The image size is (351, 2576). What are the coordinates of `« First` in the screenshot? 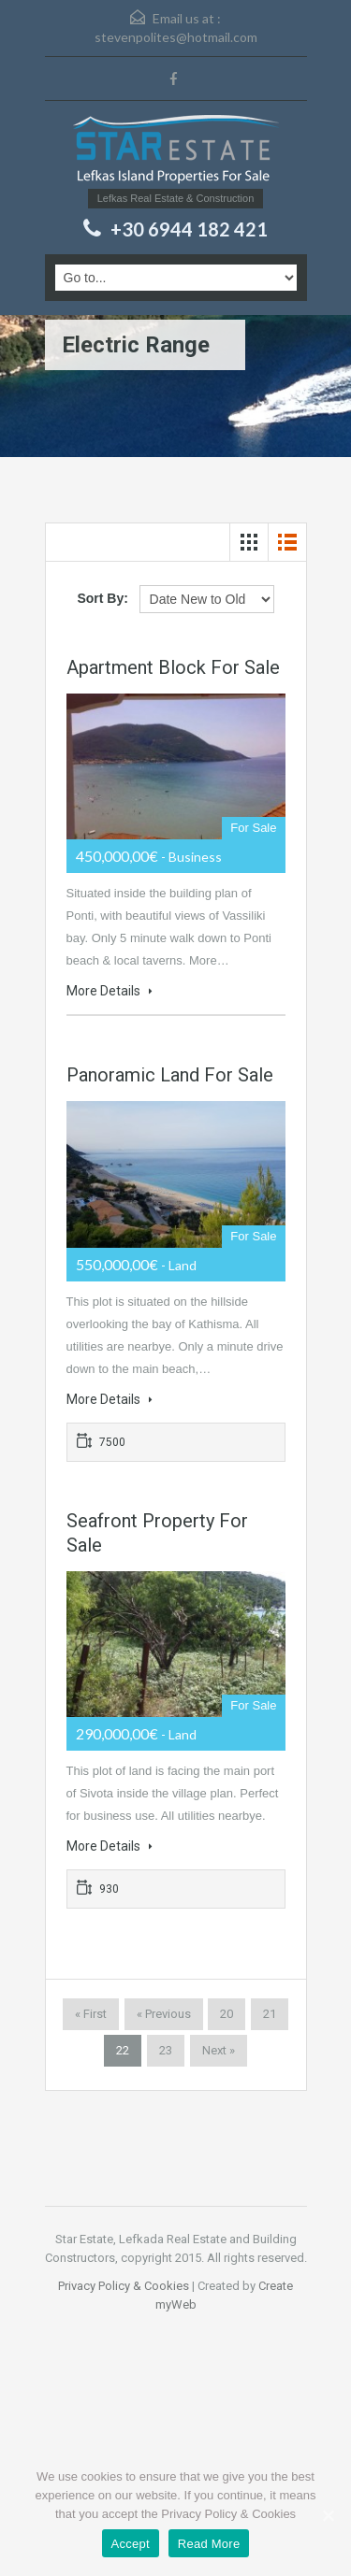 It's located at (91, 2014).